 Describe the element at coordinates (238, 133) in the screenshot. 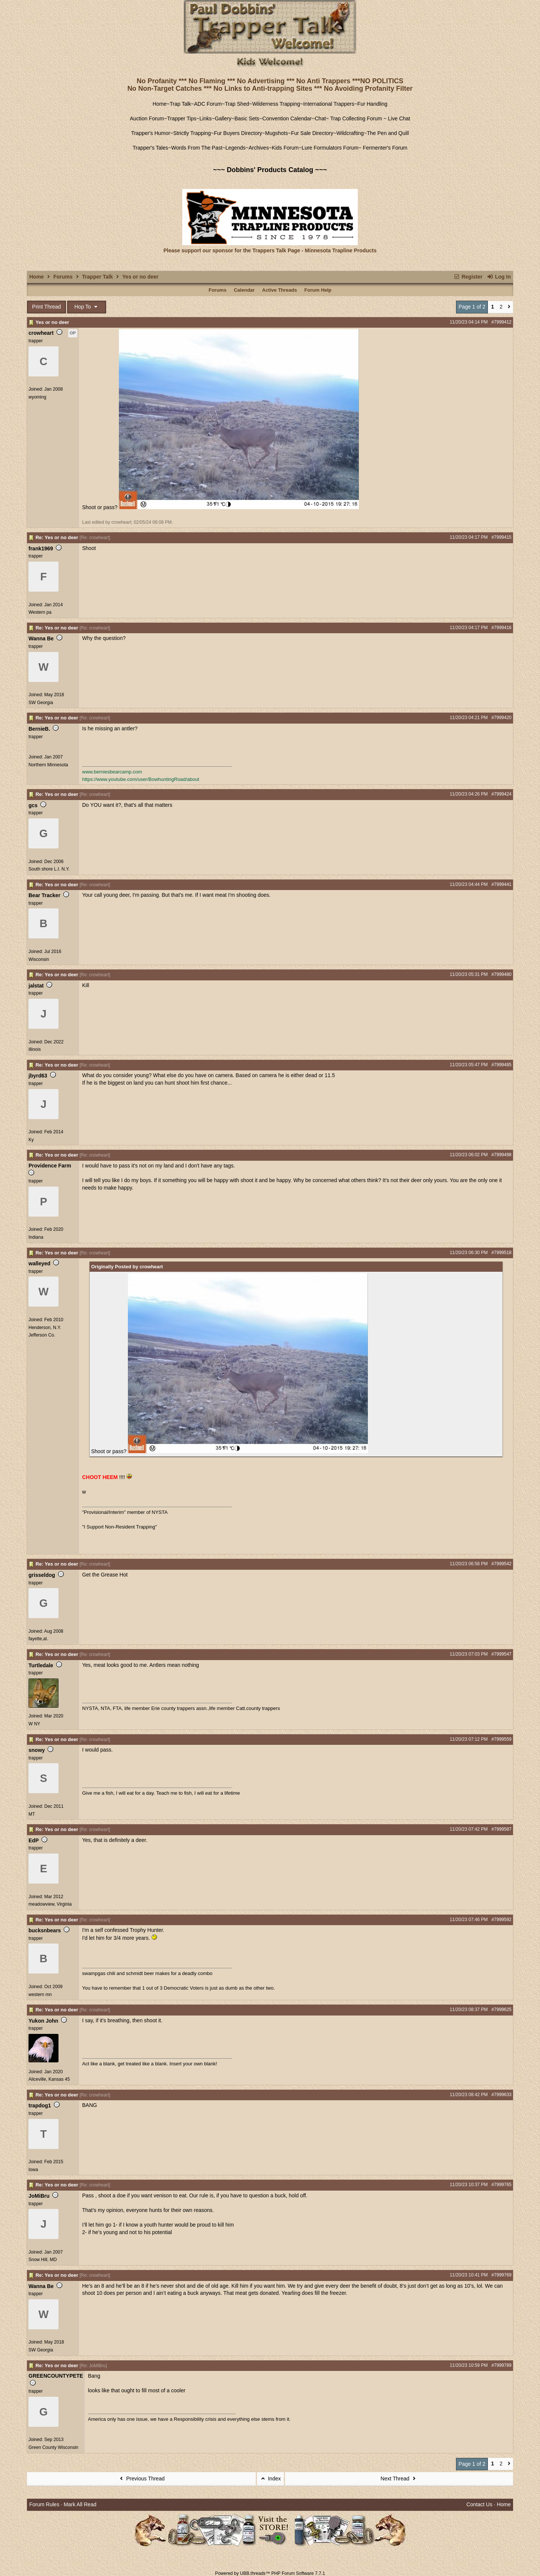

I see `Fur Buyers Directory` at that location.